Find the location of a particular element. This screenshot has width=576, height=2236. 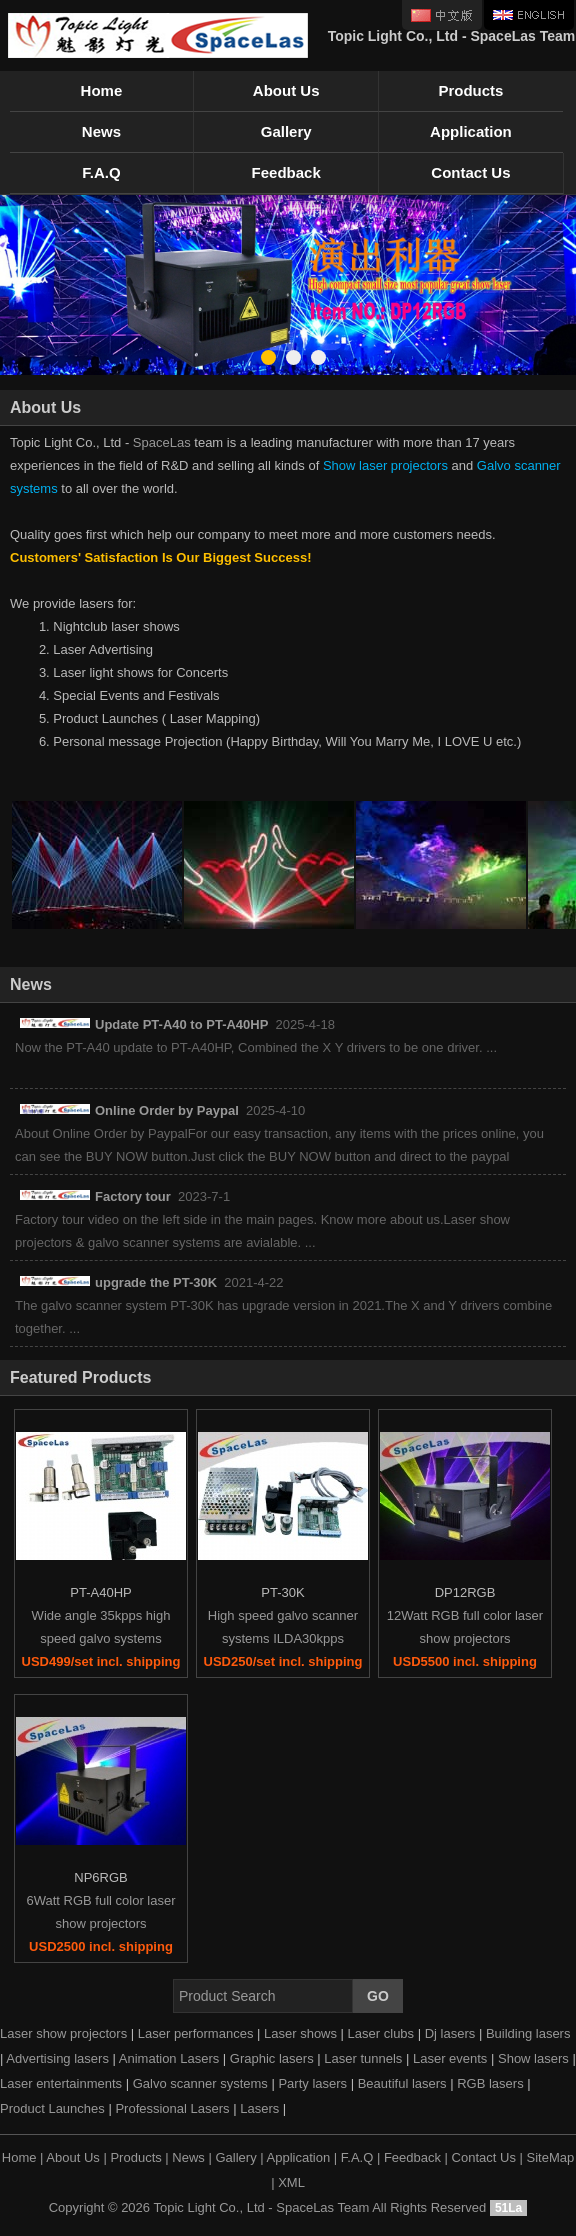

Beautiful lasers is located at coordinates (402, 2083).